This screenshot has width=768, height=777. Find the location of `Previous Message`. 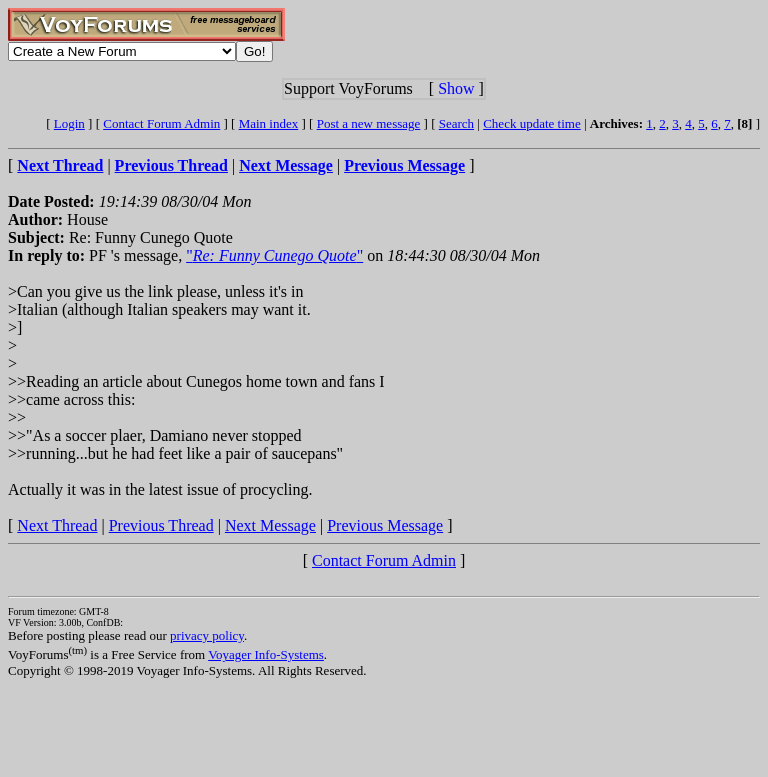

Previous Message is located at coordinates (385, 525).